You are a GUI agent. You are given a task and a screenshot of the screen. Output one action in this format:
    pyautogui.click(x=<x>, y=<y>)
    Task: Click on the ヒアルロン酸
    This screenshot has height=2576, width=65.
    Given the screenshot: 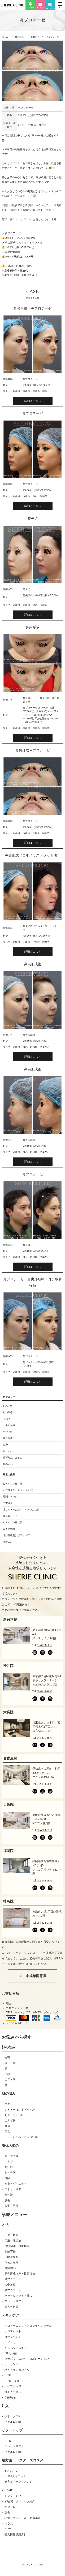 What is the action you would take?
    pyautogui.click(x=13, y=2421)
    